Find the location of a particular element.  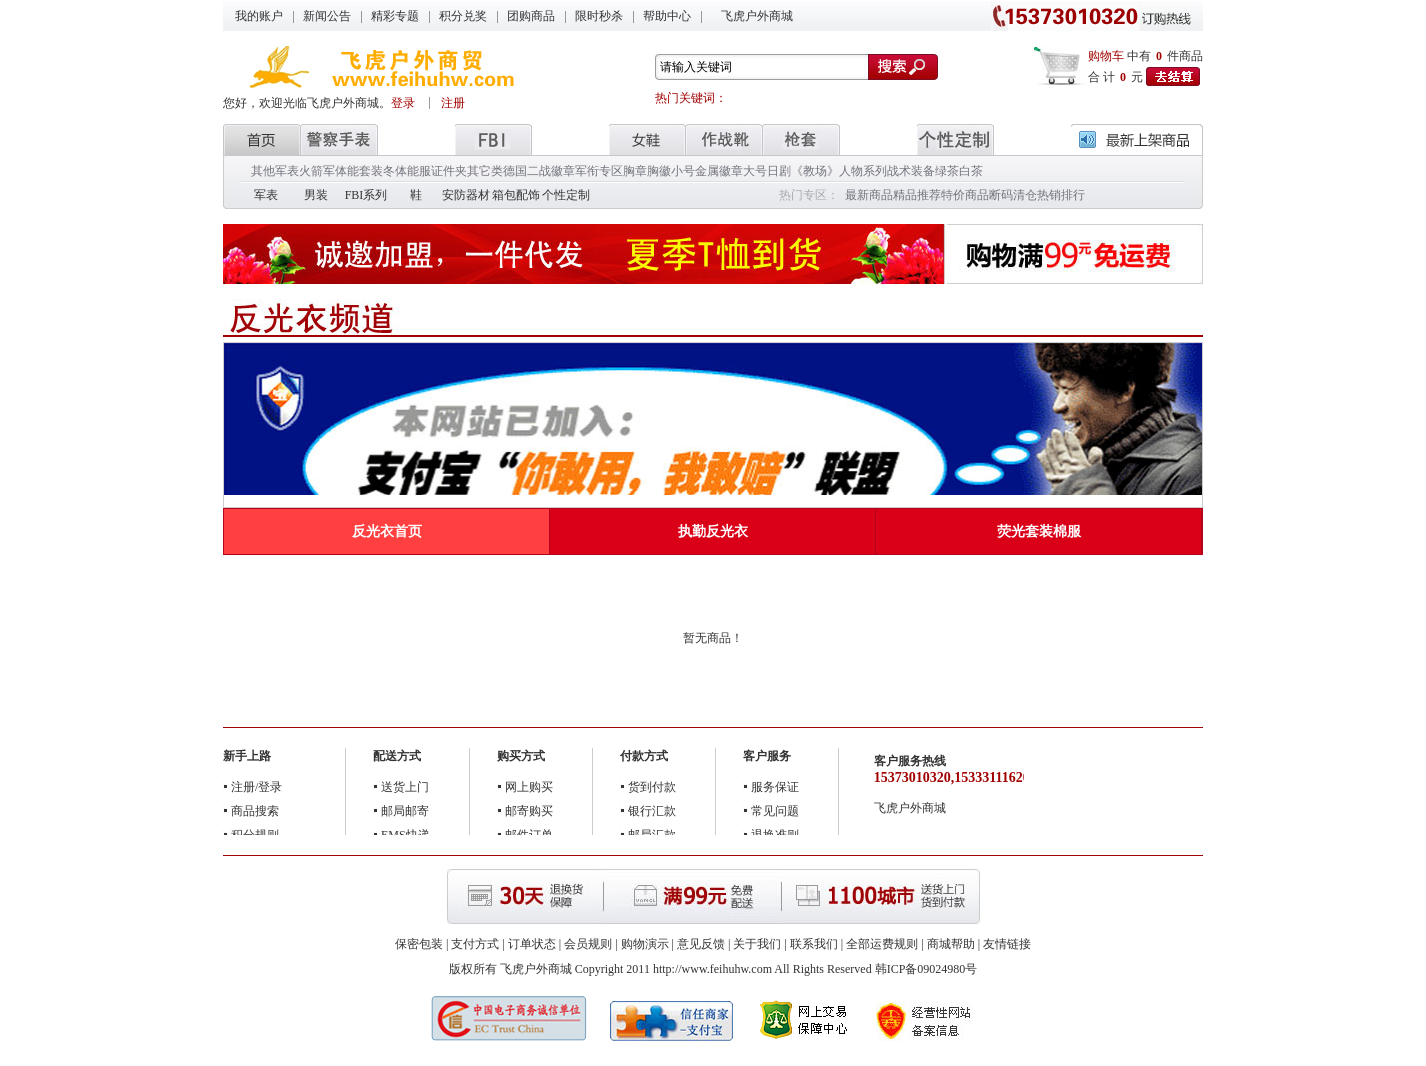

男装 is located at coordinates (316, 195).